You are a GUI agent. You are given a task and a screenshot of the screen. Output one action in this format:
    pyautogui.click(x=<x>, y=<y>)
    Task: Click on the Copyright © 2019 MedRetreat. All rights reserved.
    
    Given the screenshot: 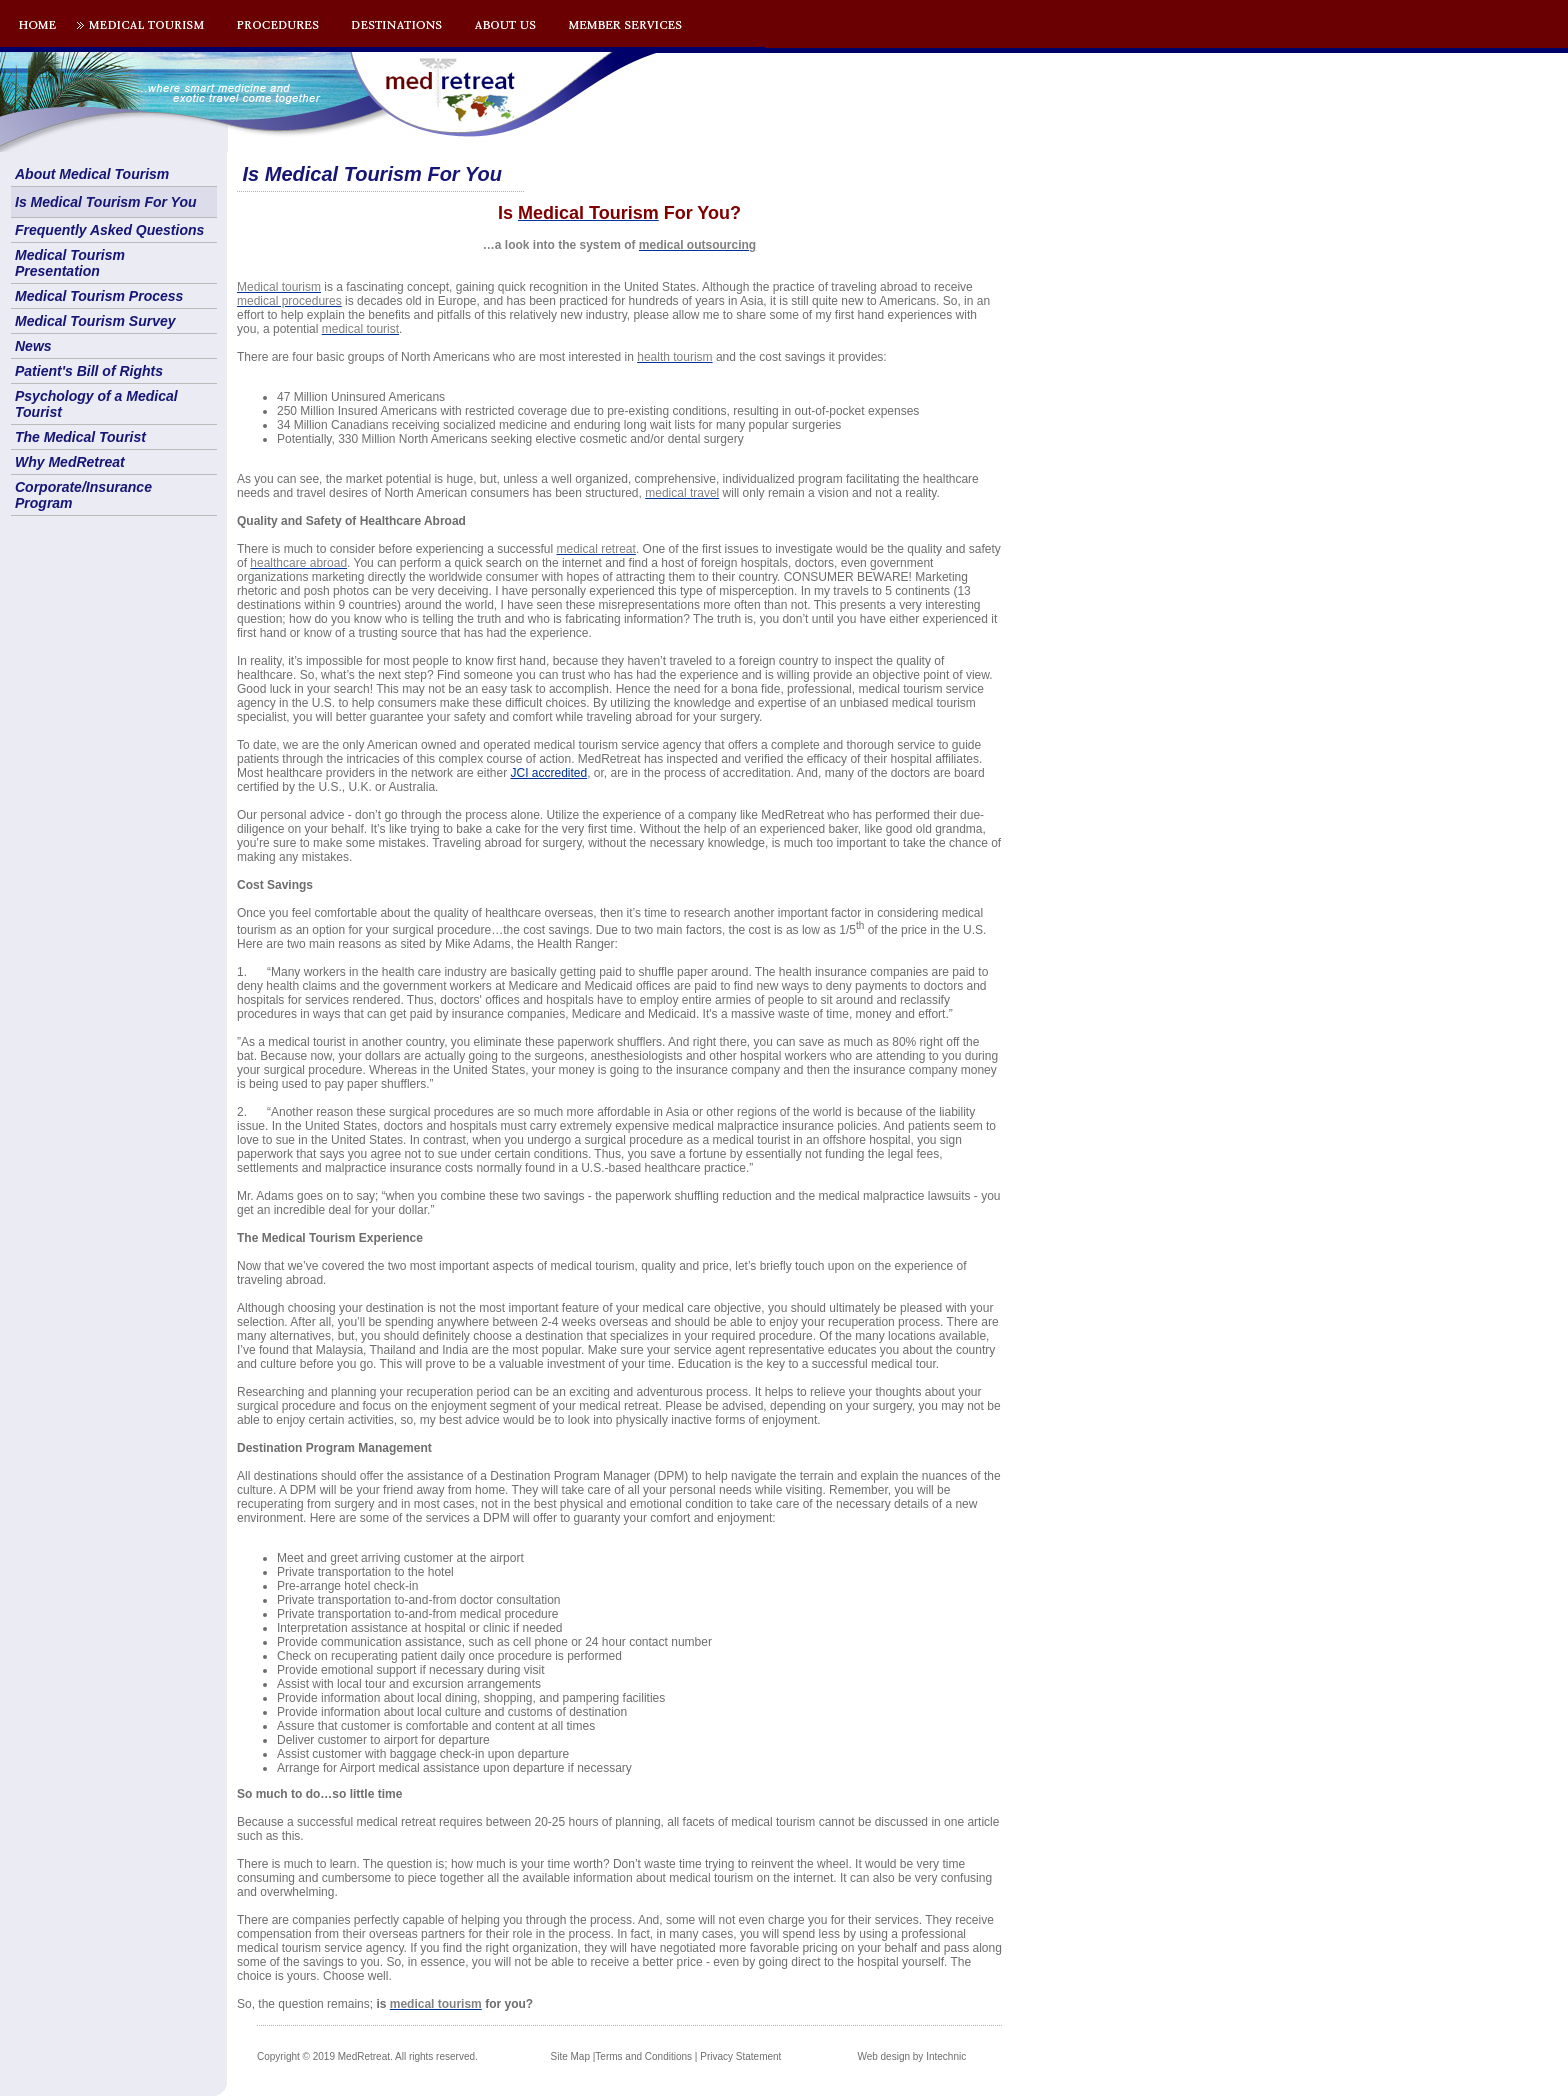 What is the action you would take?
    pyautogui.click(x=367, y=2056)
    